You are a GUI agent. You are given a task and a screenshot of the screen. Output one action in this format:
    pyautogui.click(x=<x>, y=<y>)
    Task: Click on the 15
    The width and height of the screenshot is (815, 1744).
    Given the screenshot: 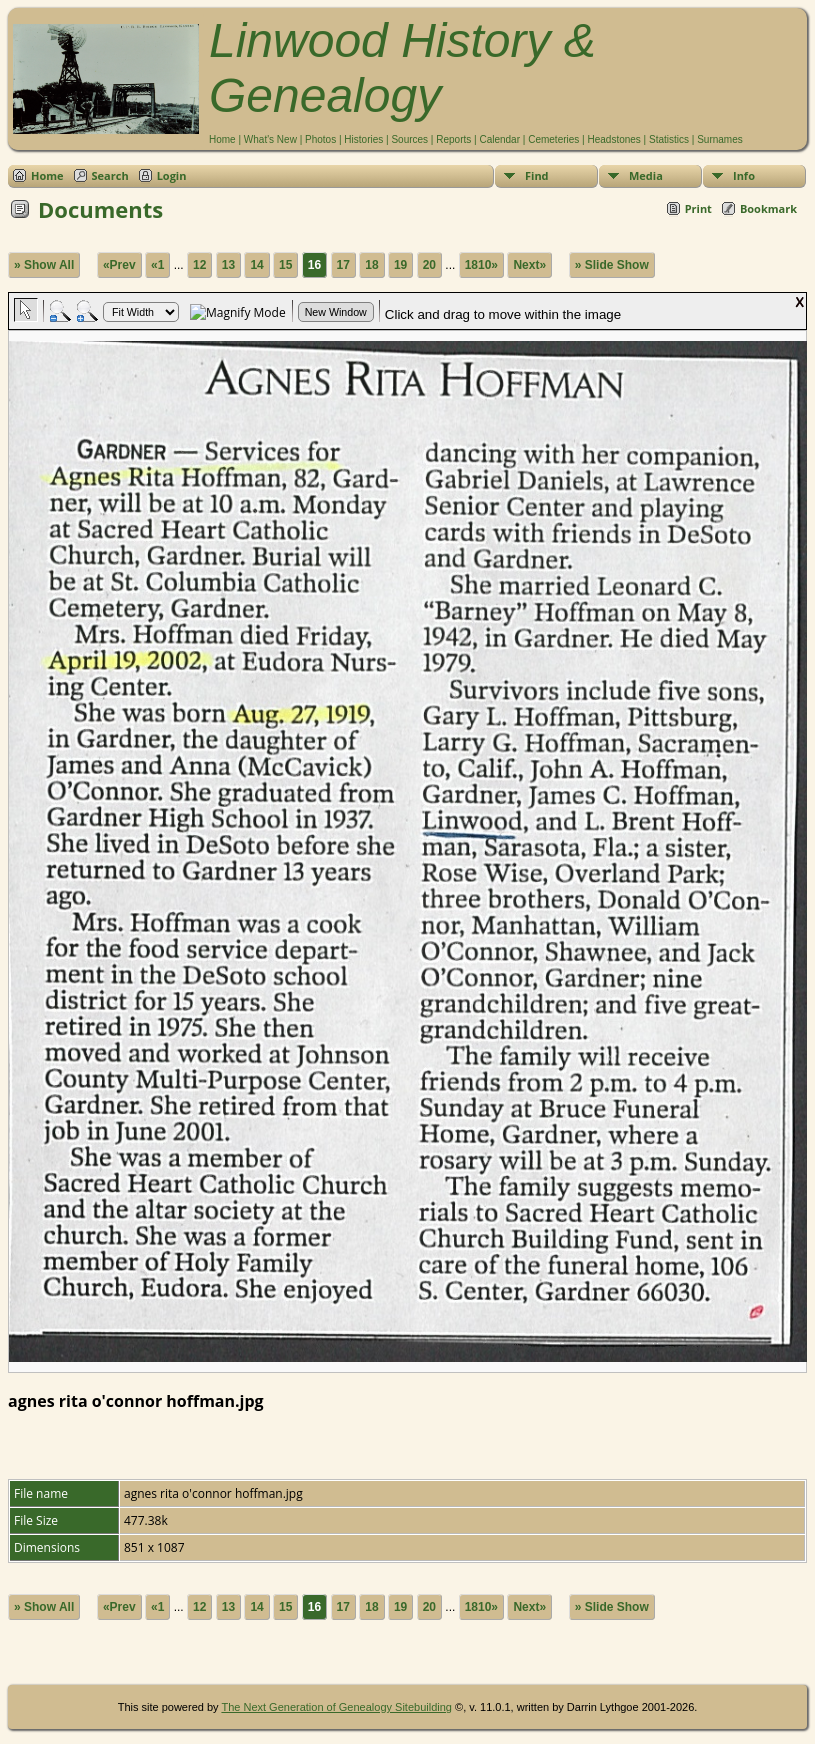 What is the action you would take?
    pyautogui.click(x=285, y=265)
    